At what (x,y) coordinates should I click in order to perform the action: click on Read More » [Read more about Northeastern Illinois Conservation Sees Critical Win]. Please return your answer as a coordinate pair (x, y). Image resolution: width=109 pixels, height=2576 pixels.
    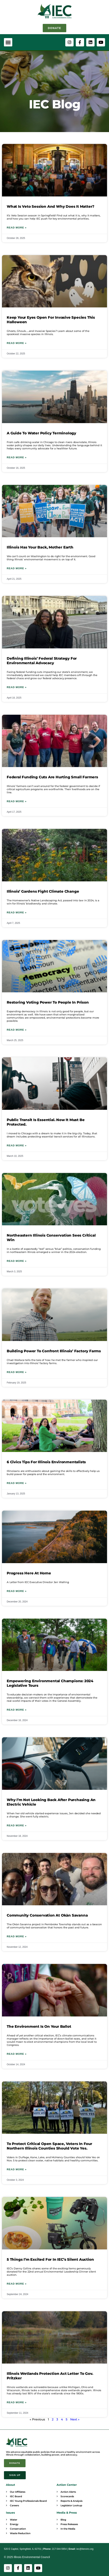
    Looking at the image, I should click on (17, 1260).